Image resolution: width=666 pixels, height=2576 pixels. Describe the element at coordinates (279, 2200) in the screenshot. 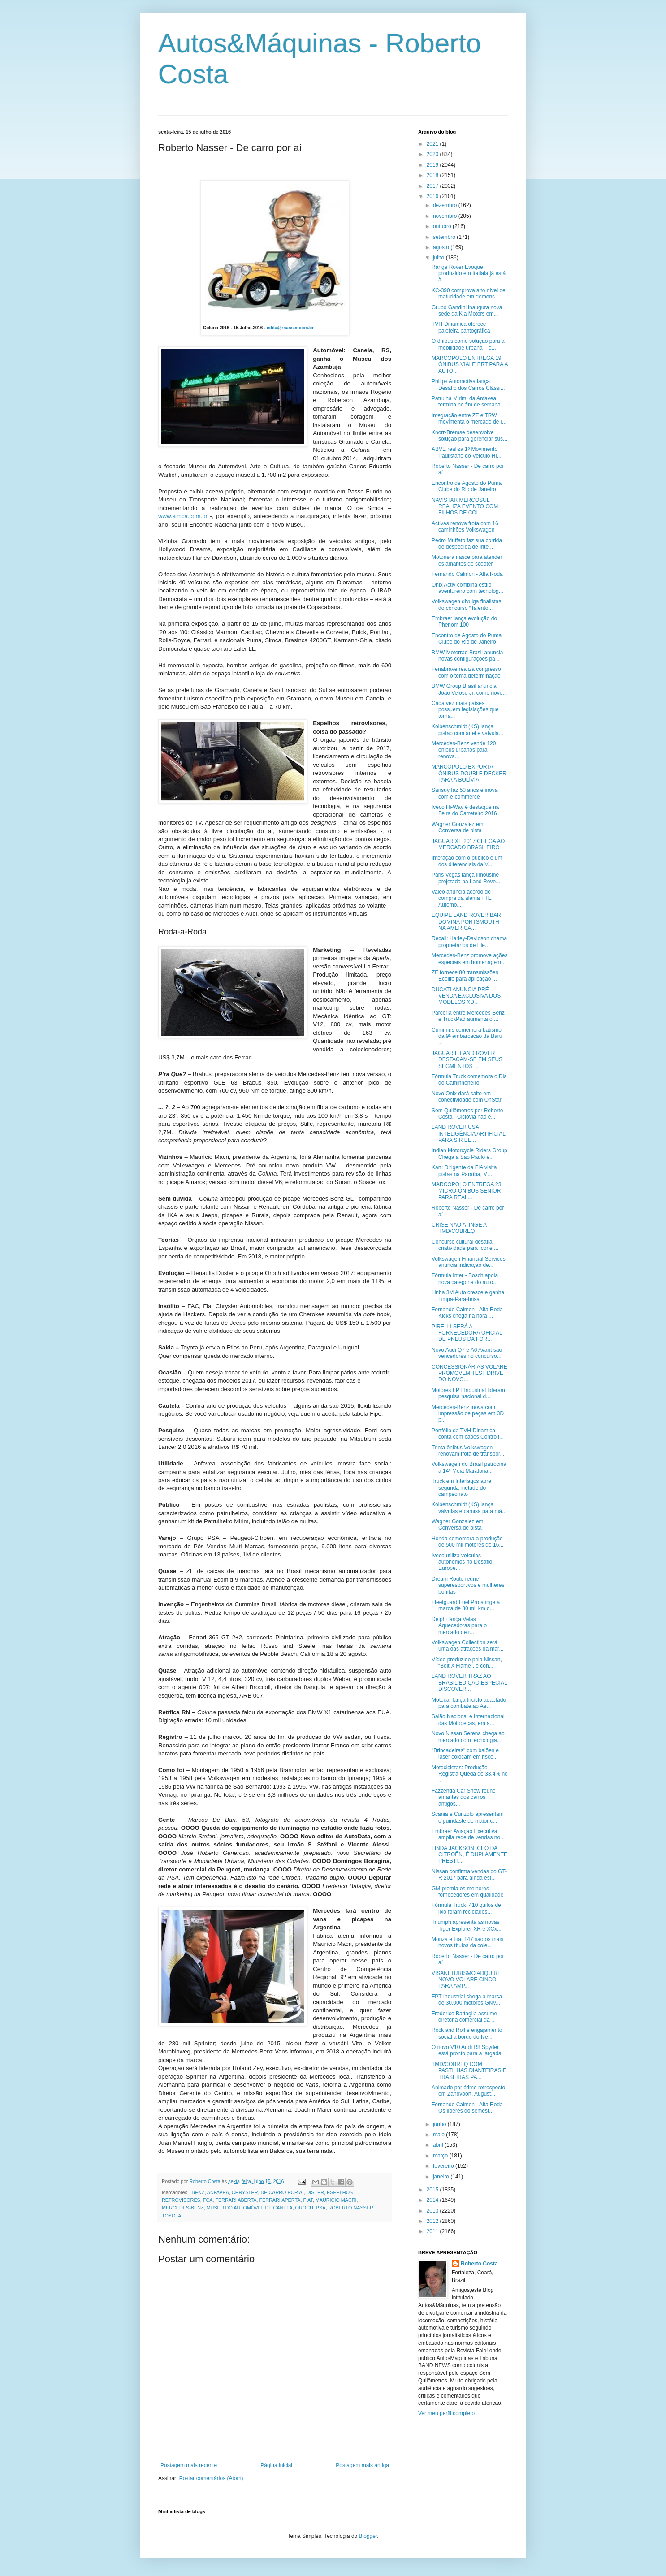

I see `FERRARI APERTA` at that location.